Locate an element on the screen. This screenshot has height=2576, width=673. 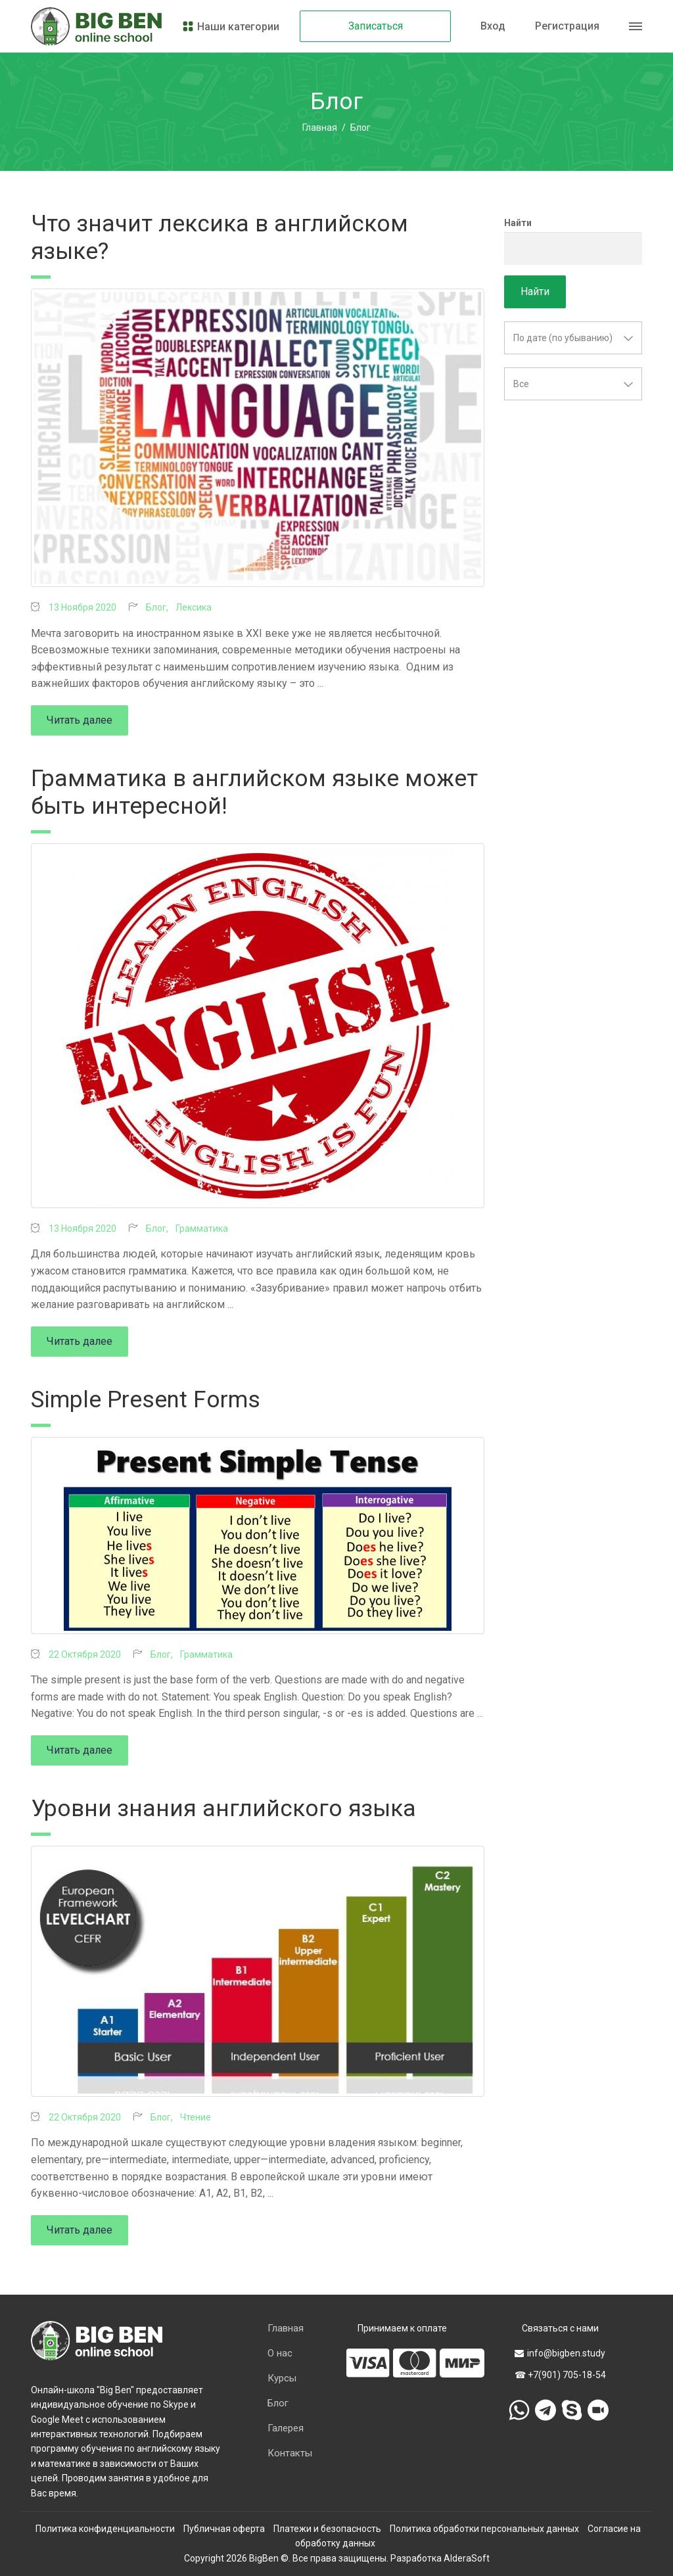
Блог is located at coordinates (278, 2403).